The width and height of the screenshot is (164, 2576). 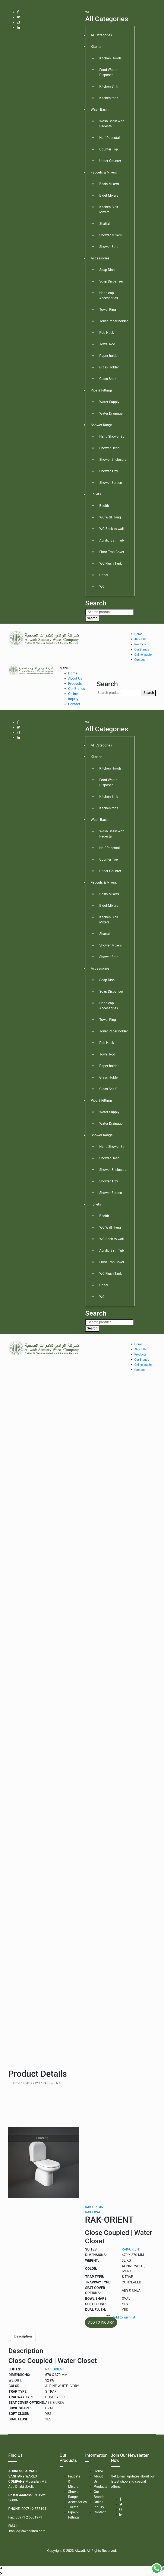 I want to click on Soap Dispenser, so click(x=111, y=281).